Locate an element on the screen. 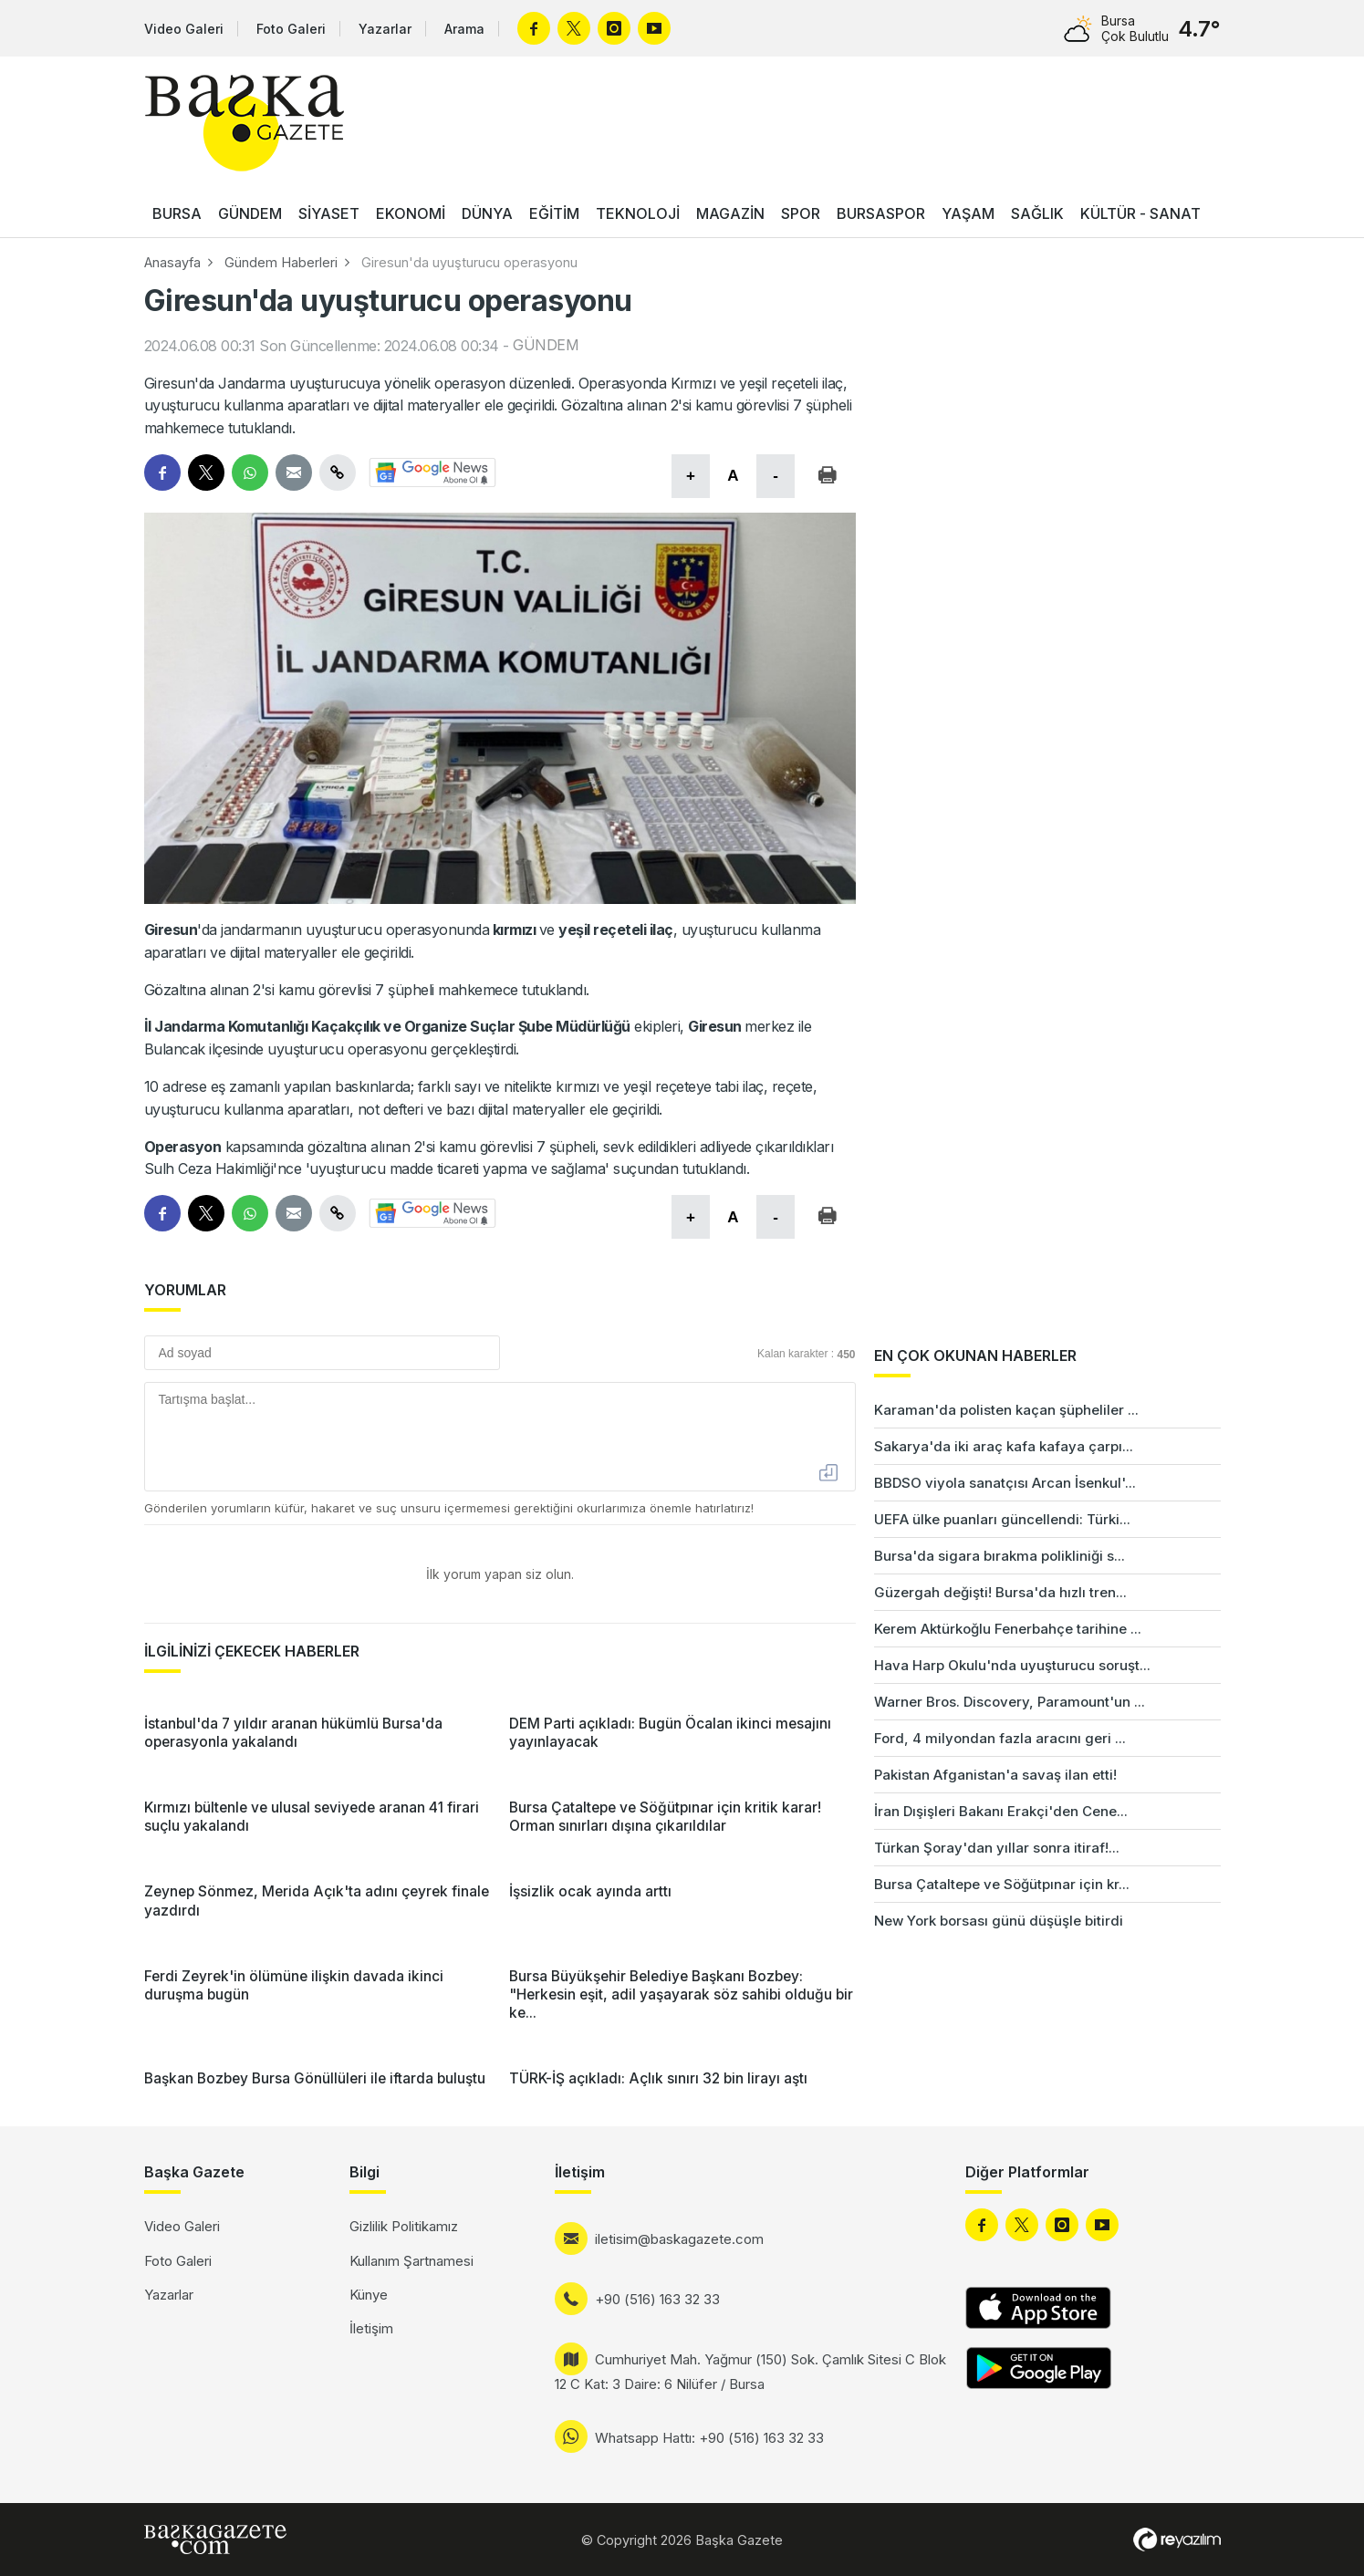  Güzergah değişti! Bursa'da hızlı tren... is located at coordinates (1000, 1592).